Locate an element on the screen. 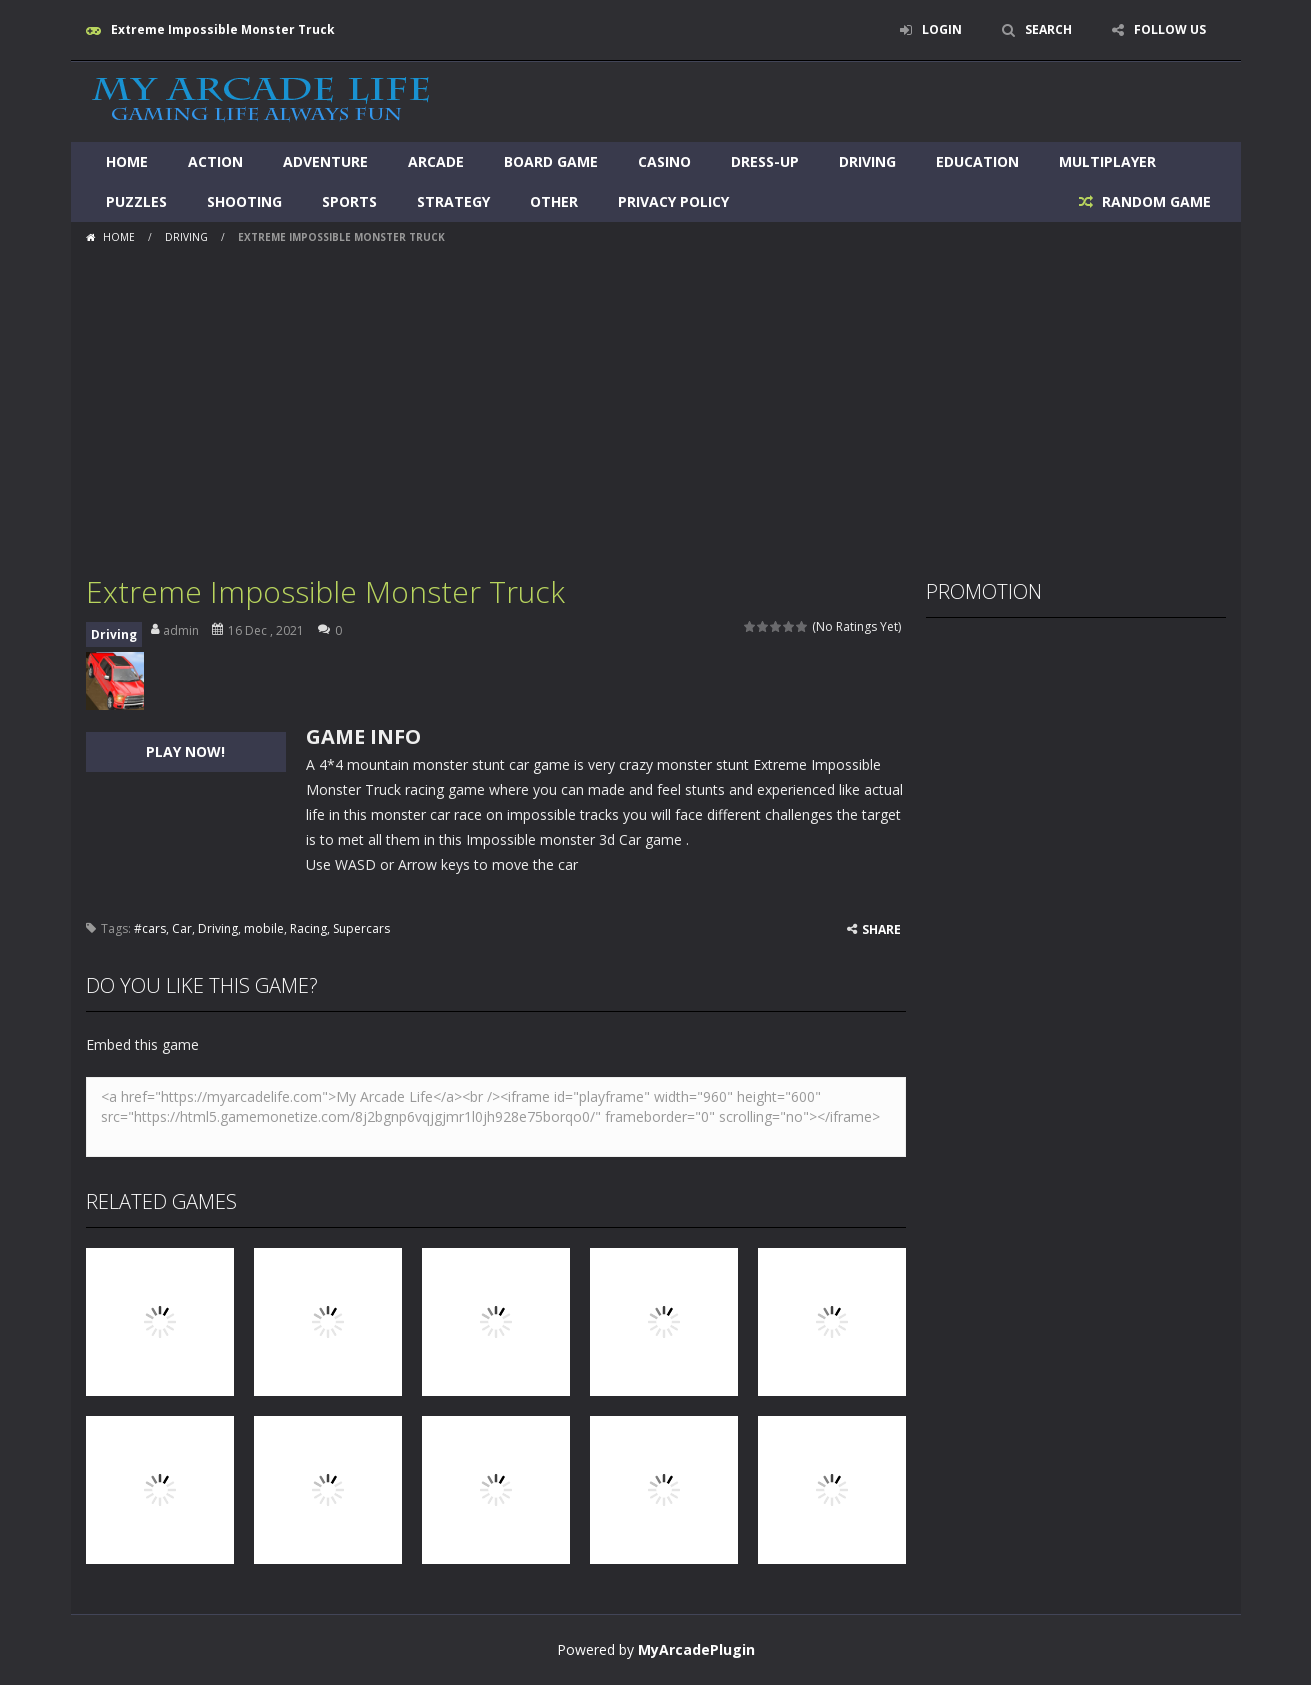  Puzzles is located at coordinates (136, 201).